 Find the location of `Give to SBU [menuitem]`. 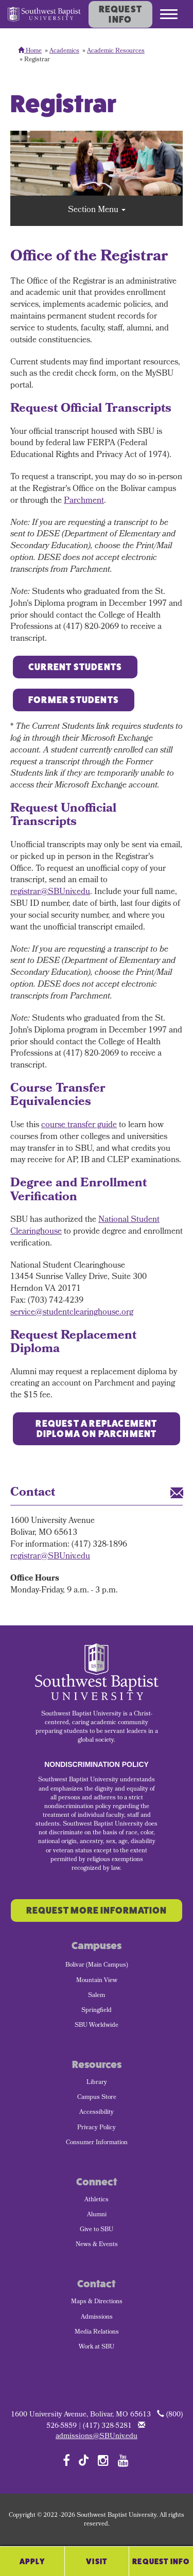

Give to SBU [menuitem] is located at coordinates (96, 2230).